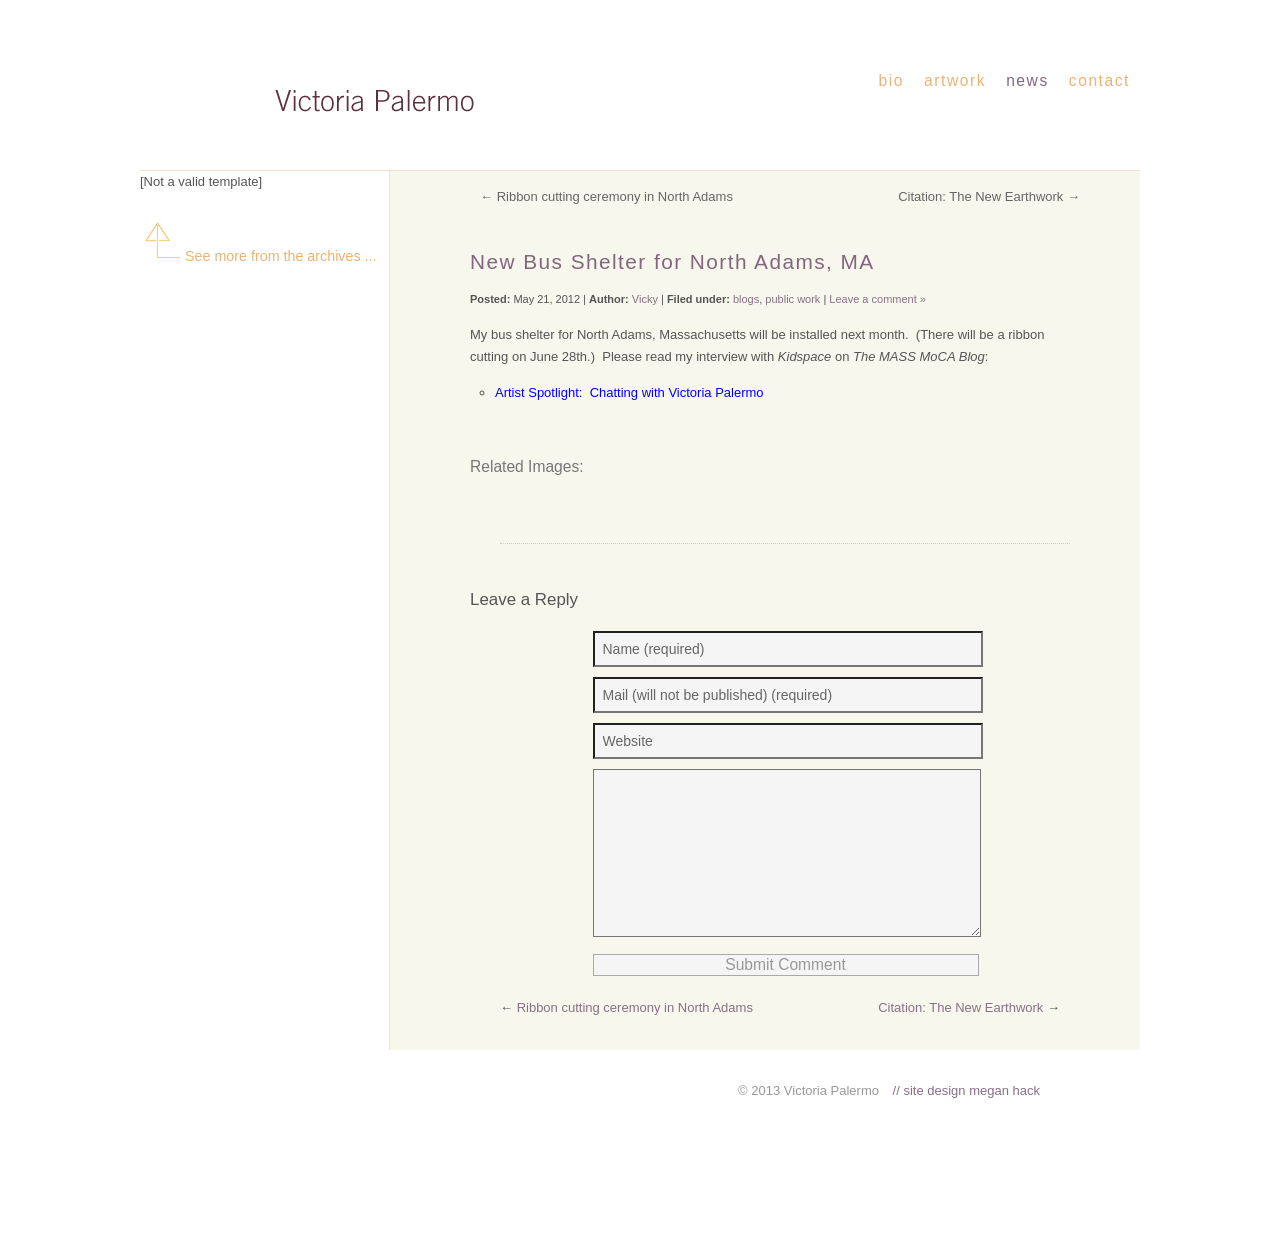 The height and width of the screenshot is (1250, 1280). Describe the element at coordinates (966, 1120) in the screenshot. I see `// site design megan hack` at that location.